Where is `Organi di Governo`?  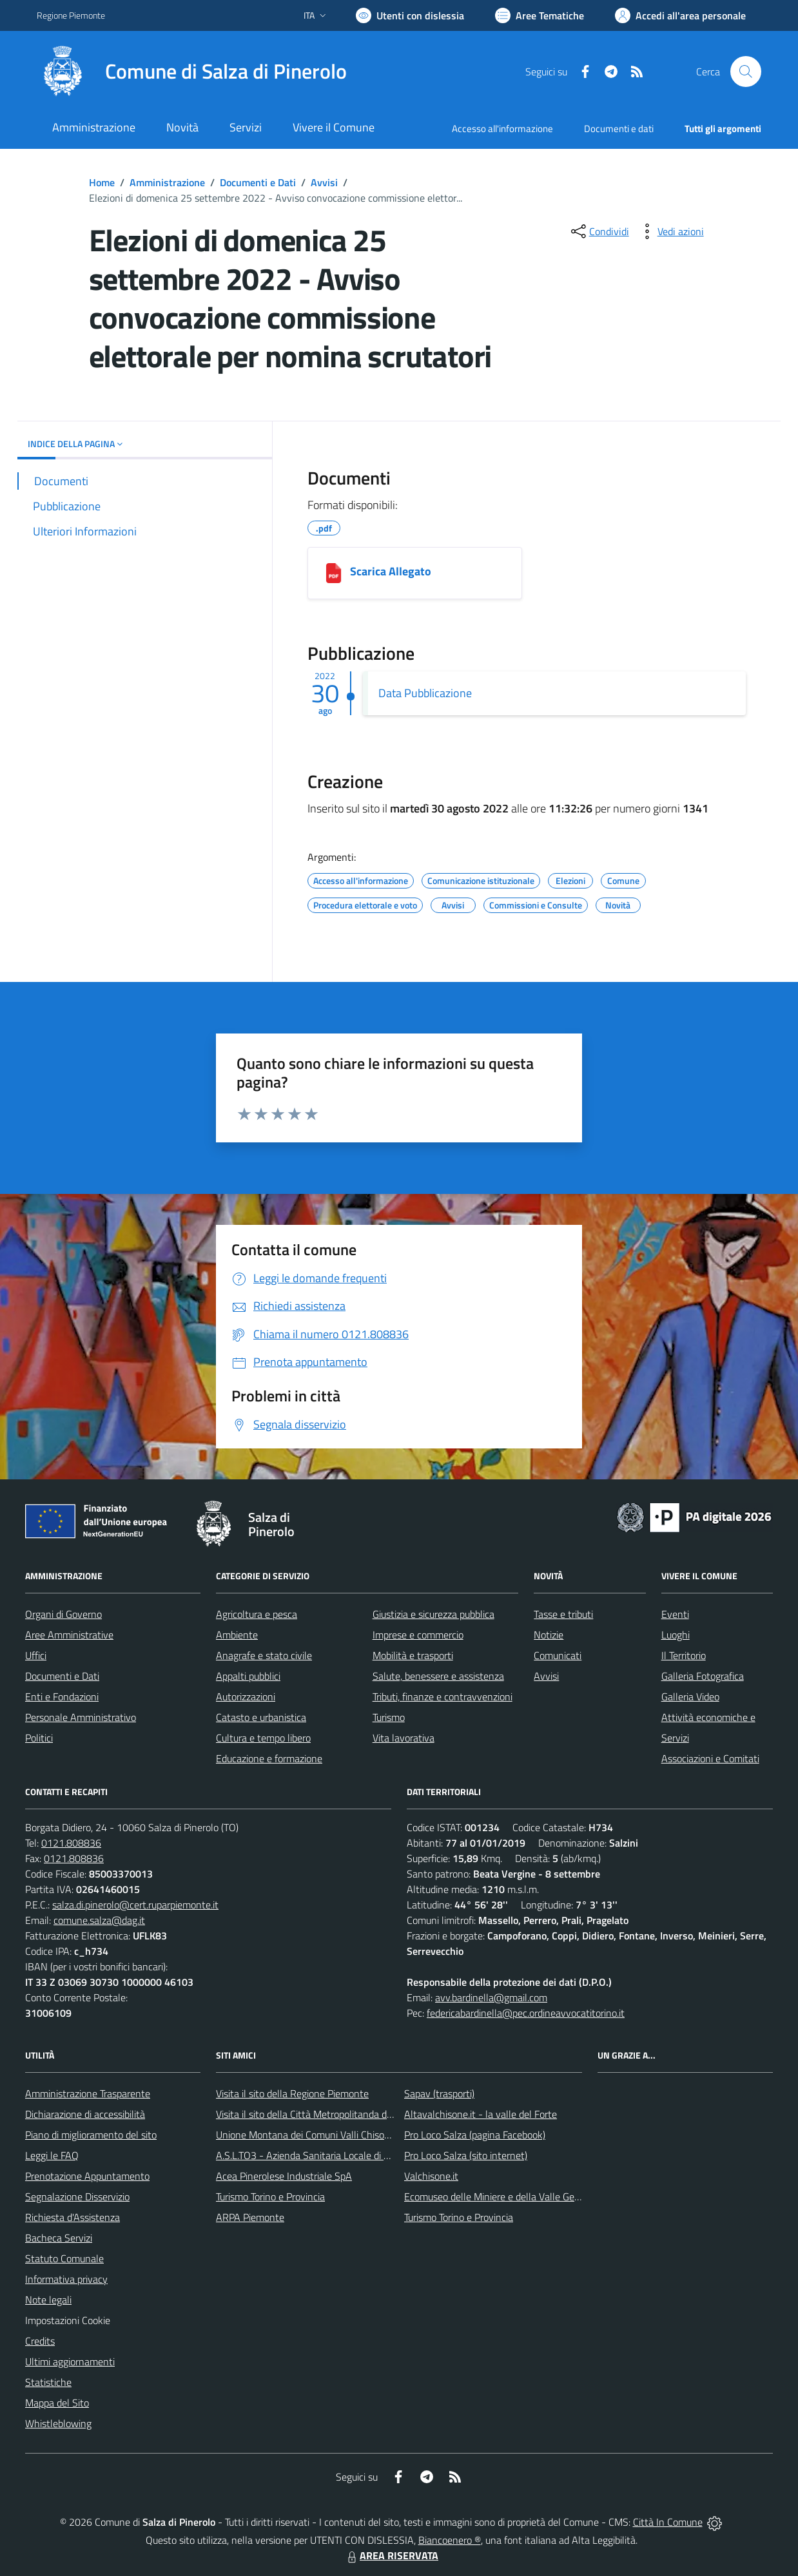 Organi di Governo is located at coordinates (63, 1614).